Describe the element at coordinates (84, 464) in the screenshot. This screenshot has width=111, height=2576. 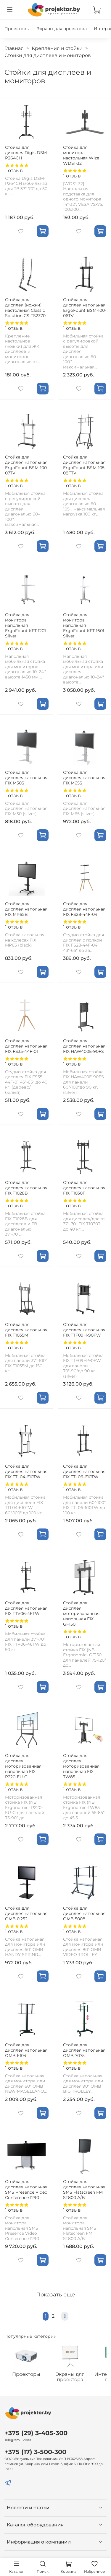
I see `Стойка для дисплея напольная ErgoFount BSM-105-08FTV` at that location.